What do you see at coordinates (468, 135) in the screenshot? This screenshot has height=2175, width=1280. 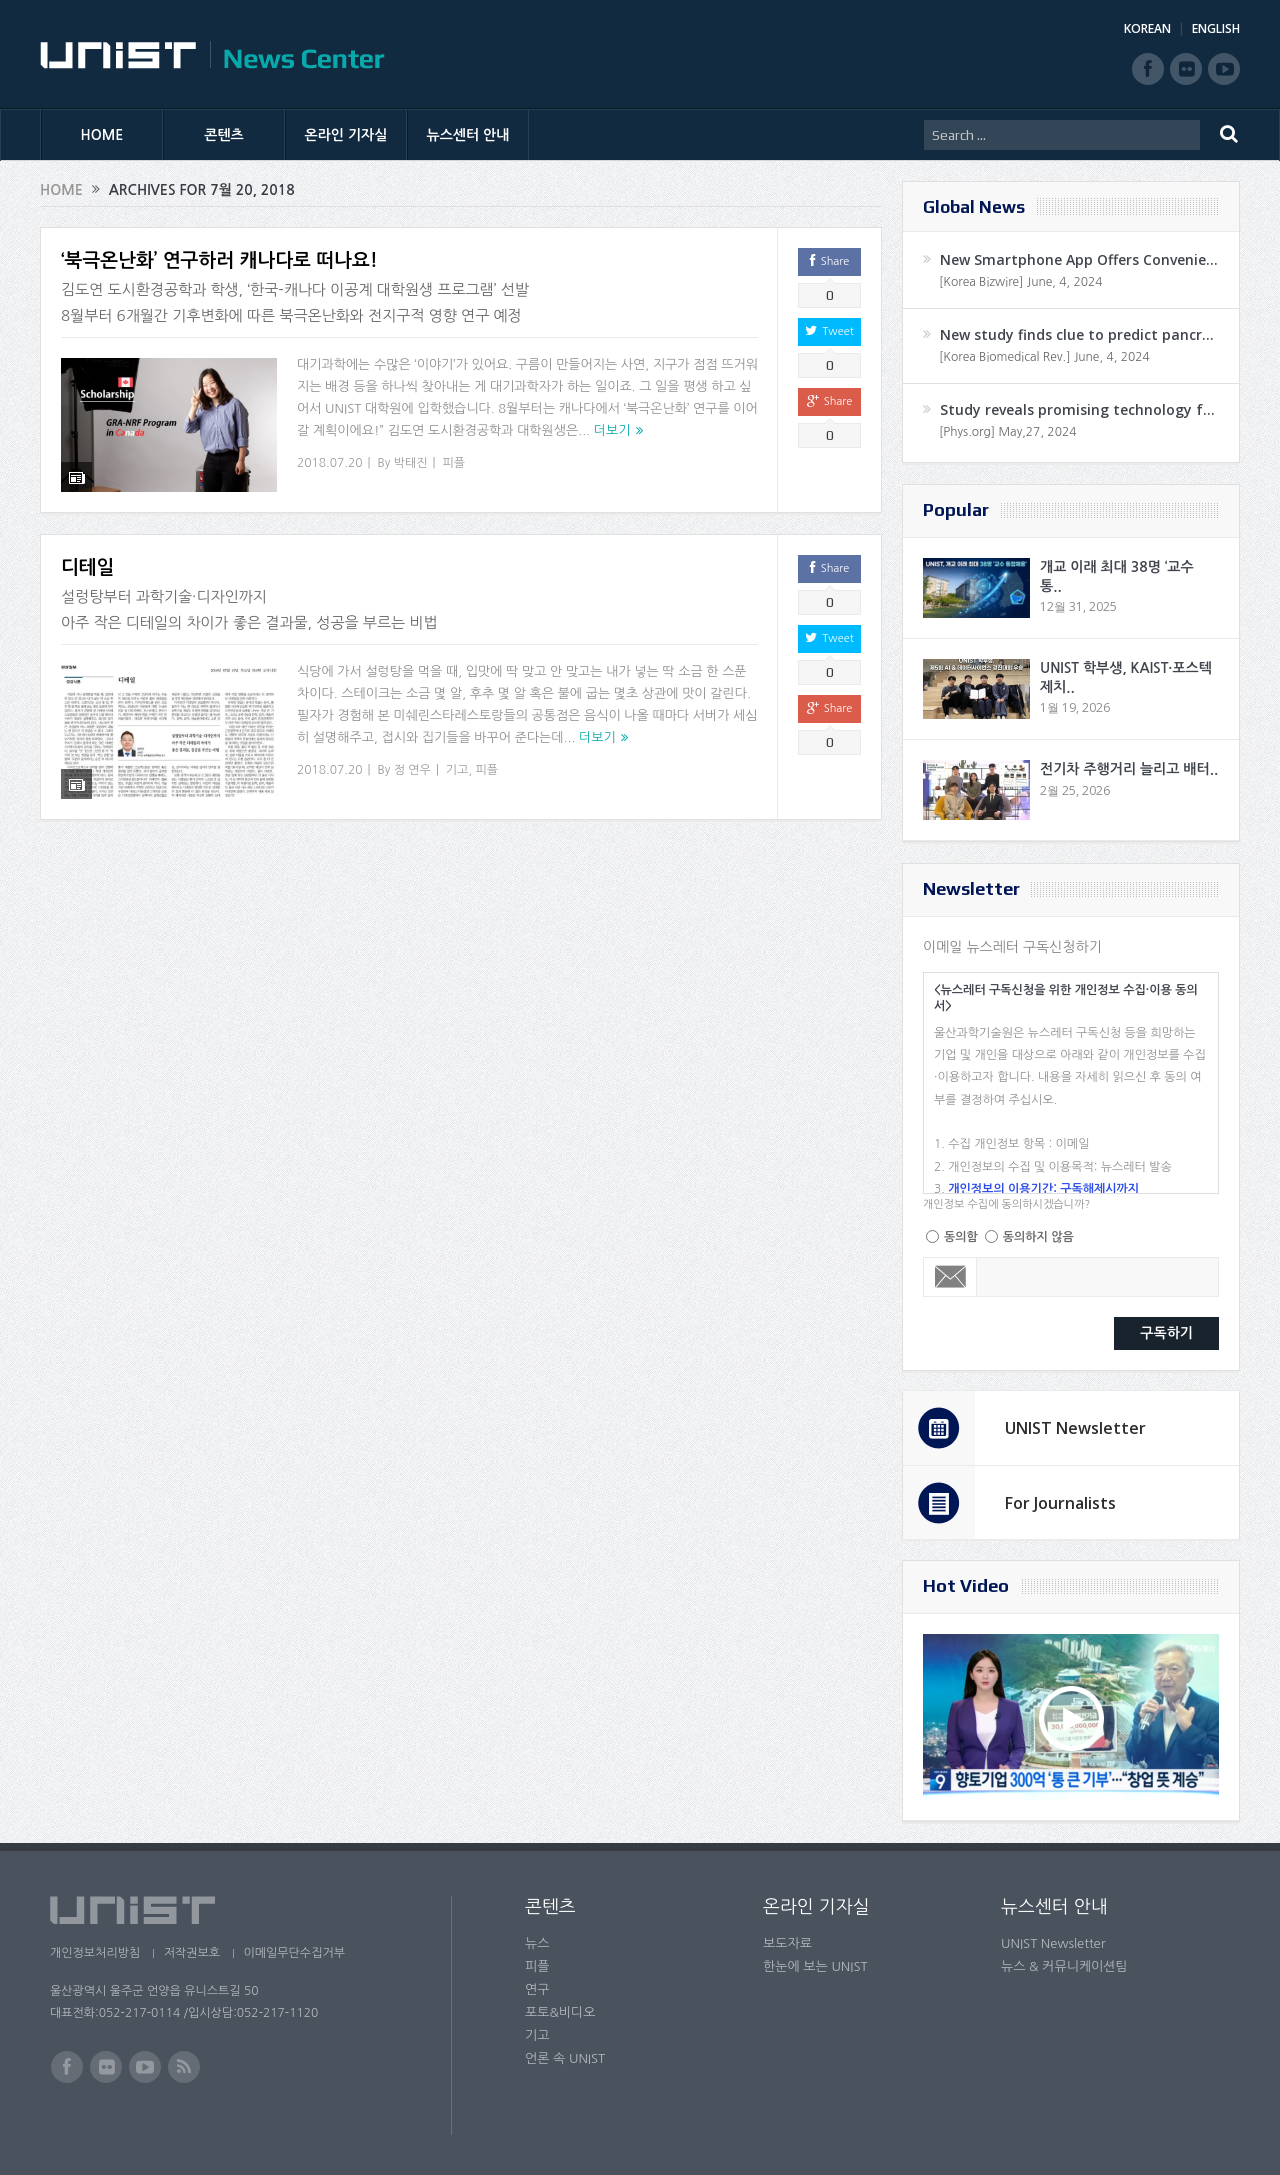 I see `뉴스센터 안내` at bounding box center [468, 135].